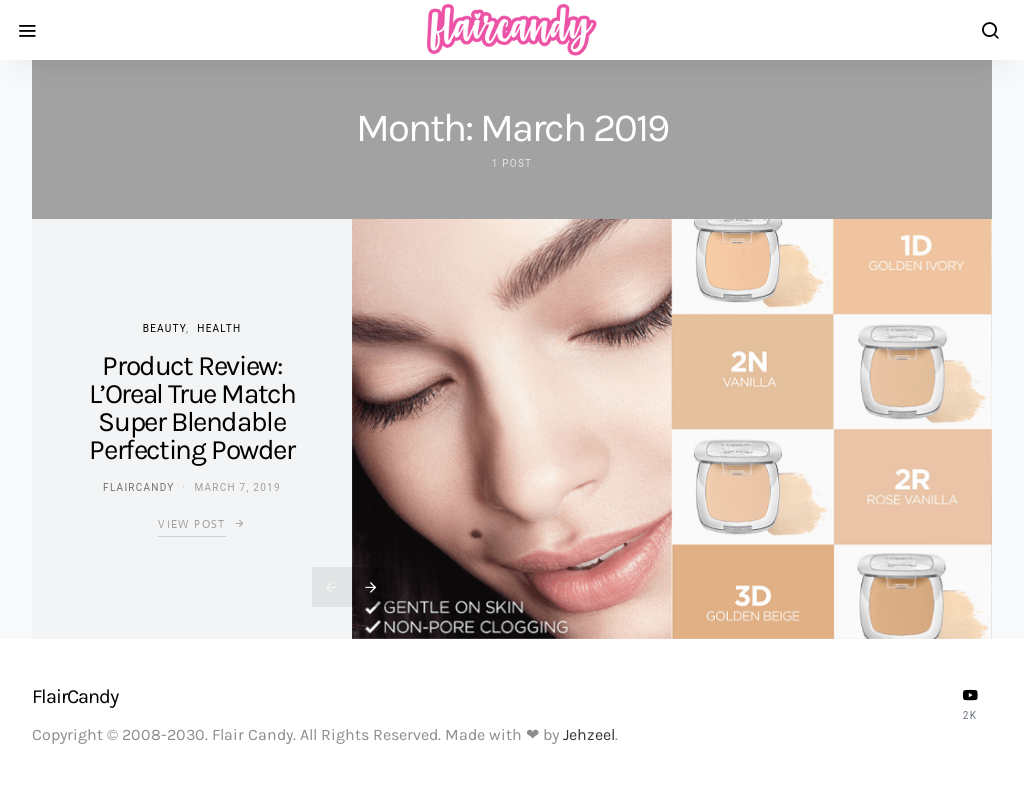  I want to click on [YouTube], so click(970, 704).